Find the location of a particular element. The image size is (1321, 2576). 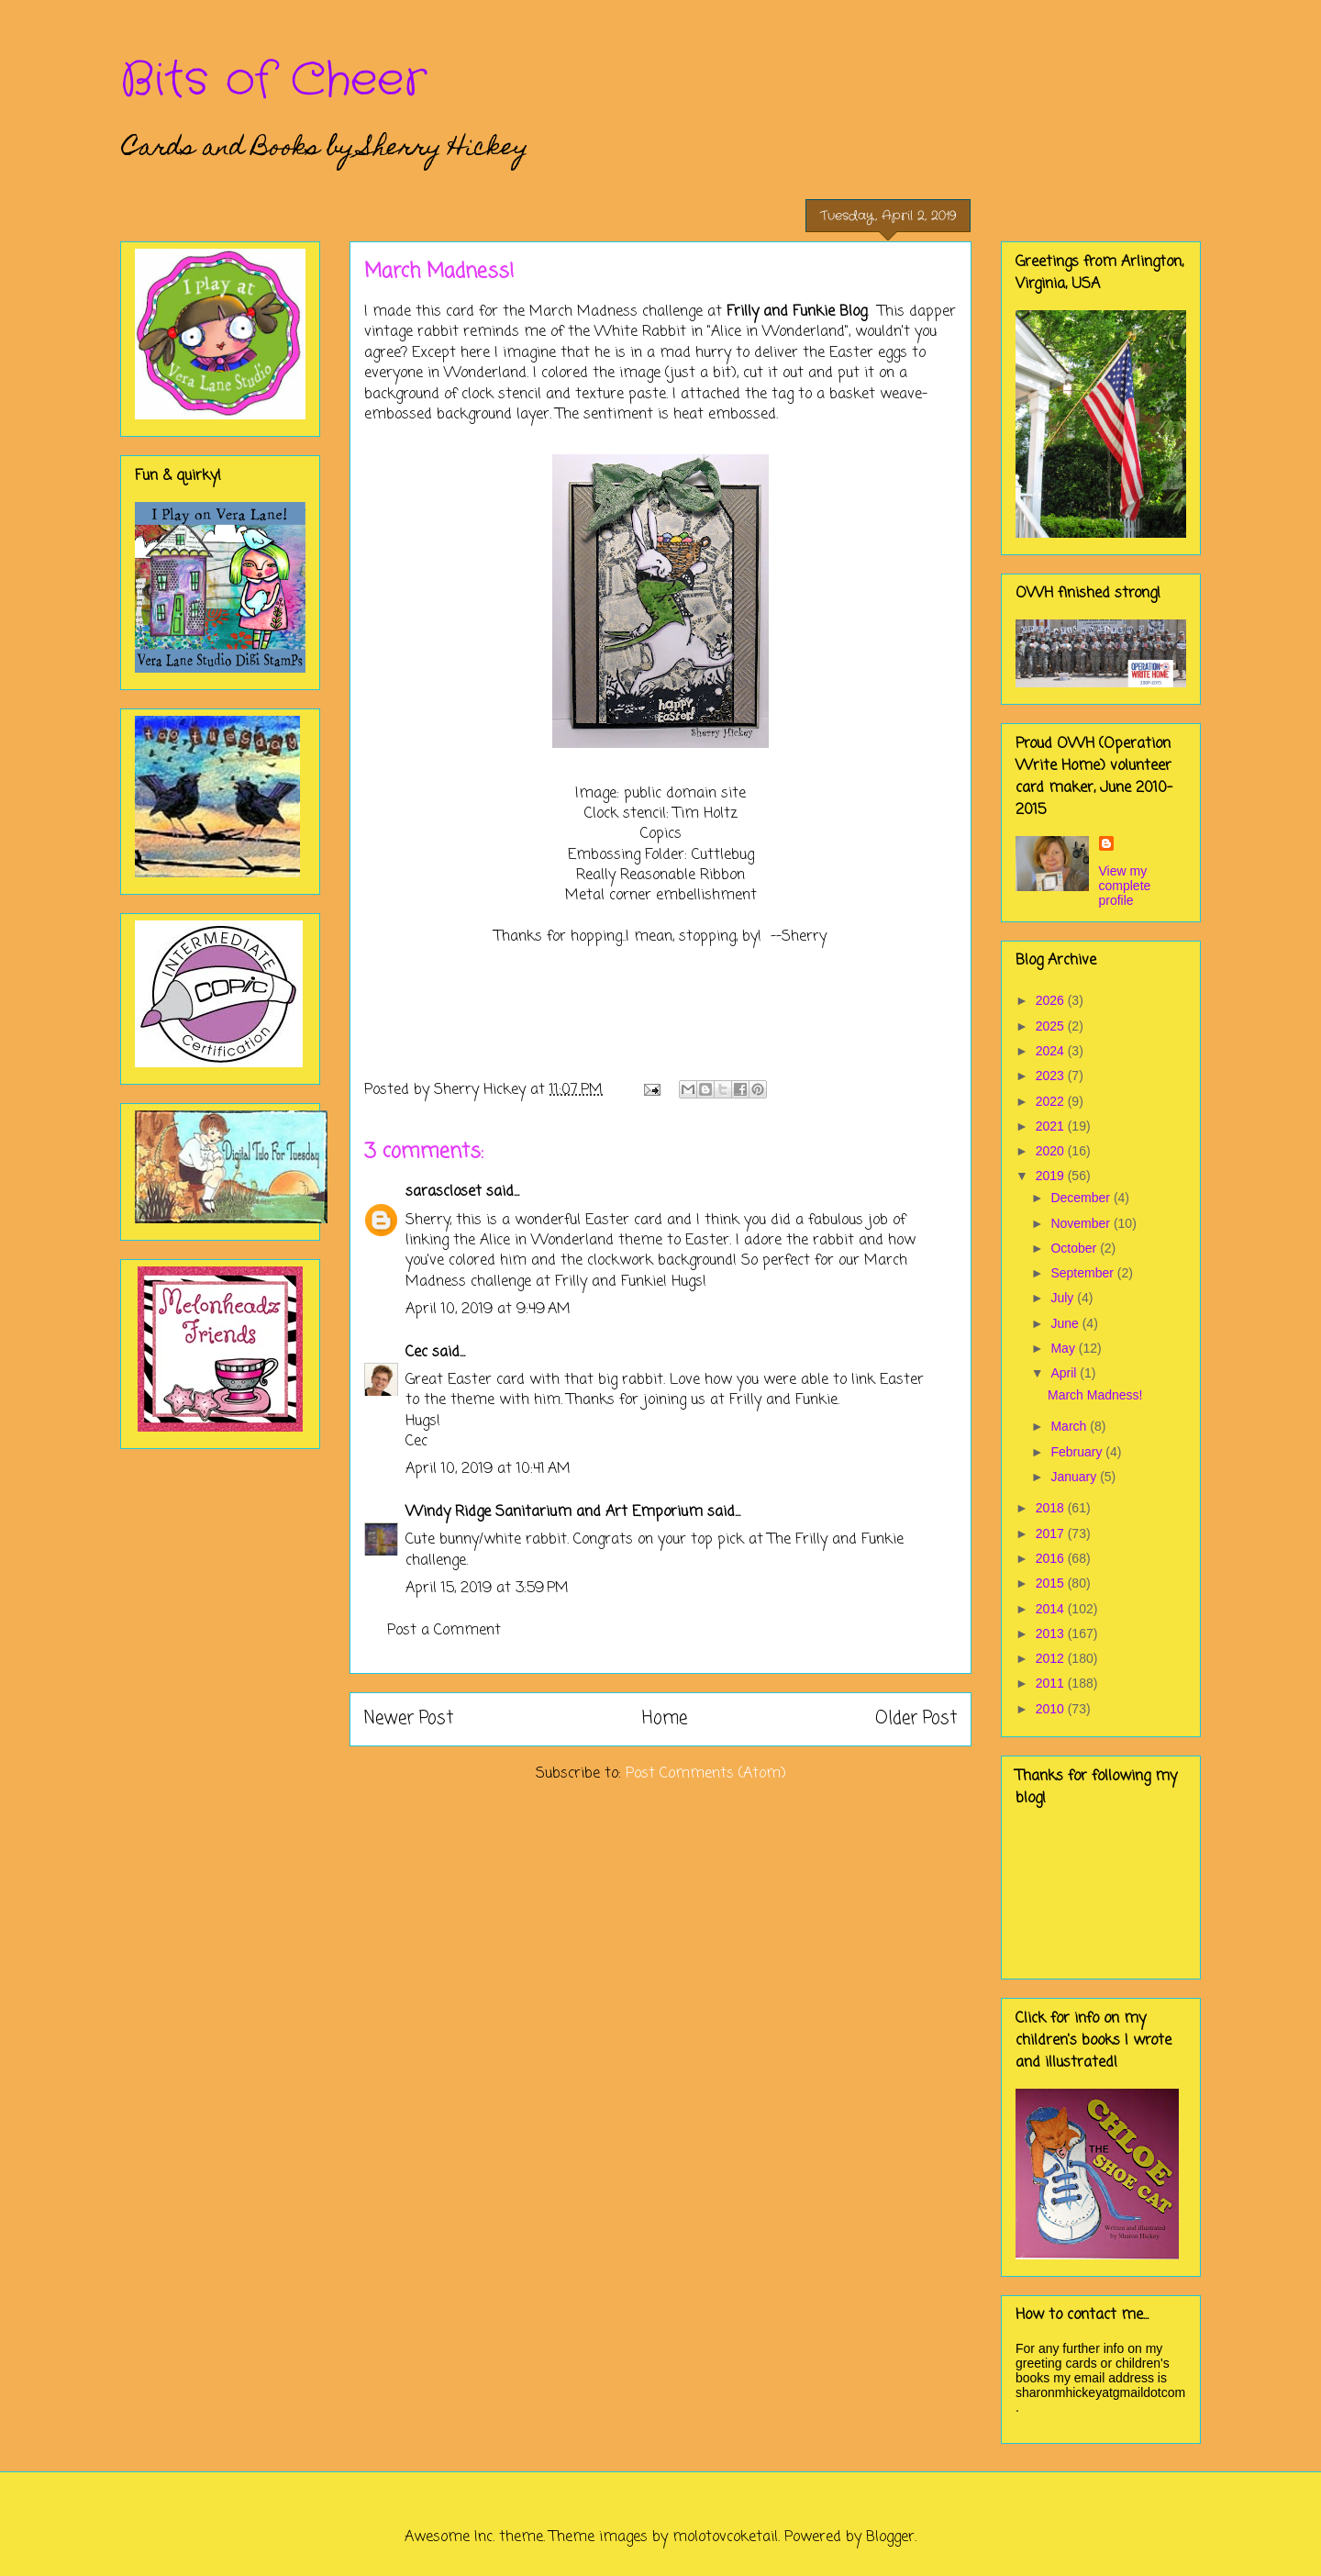

December is located at coordinates (1081, 1197).